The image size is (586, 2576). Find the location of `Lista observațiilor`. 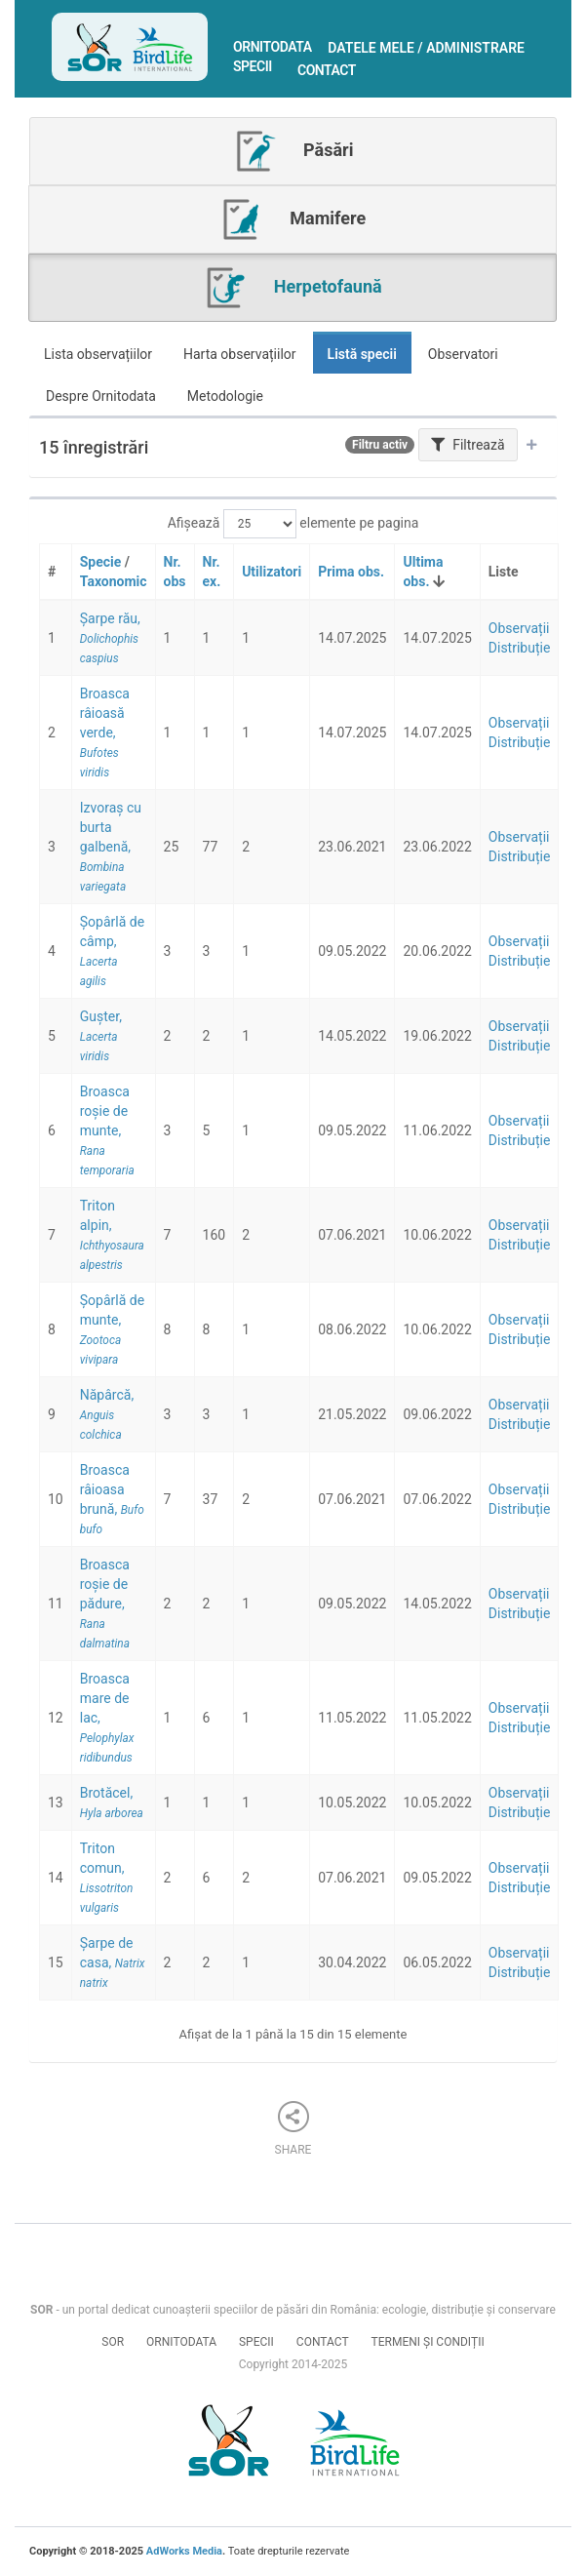

Lista observațiilor is located at coordinates (98, 354).